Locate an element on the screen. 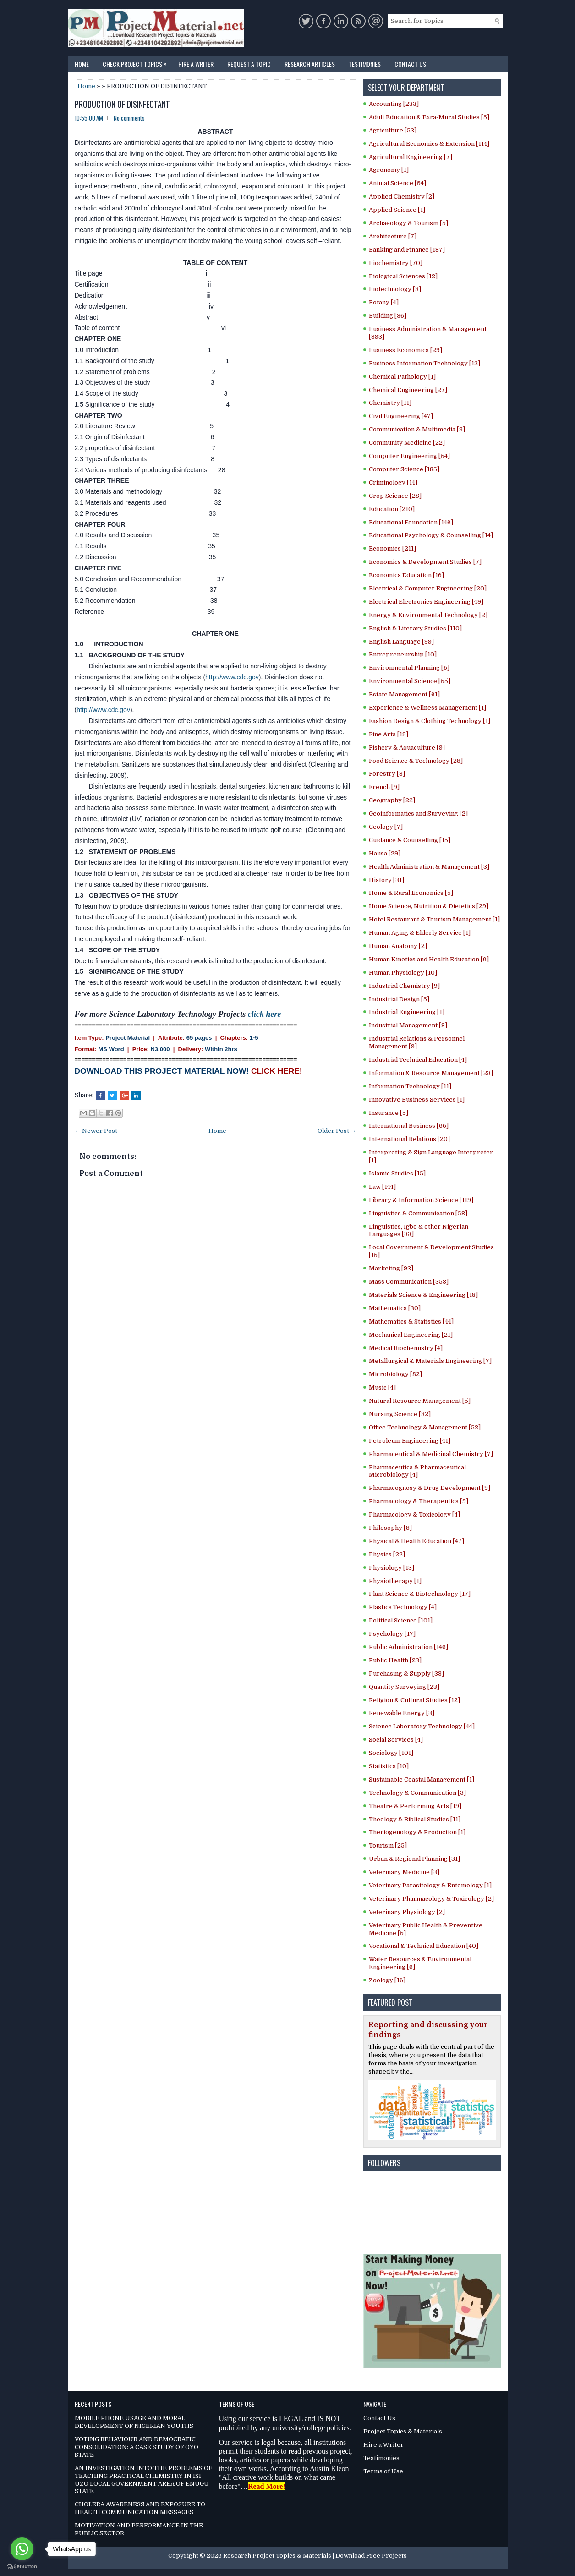  Mathematics & Statistics [44] is located at coordinates (411, 1321).